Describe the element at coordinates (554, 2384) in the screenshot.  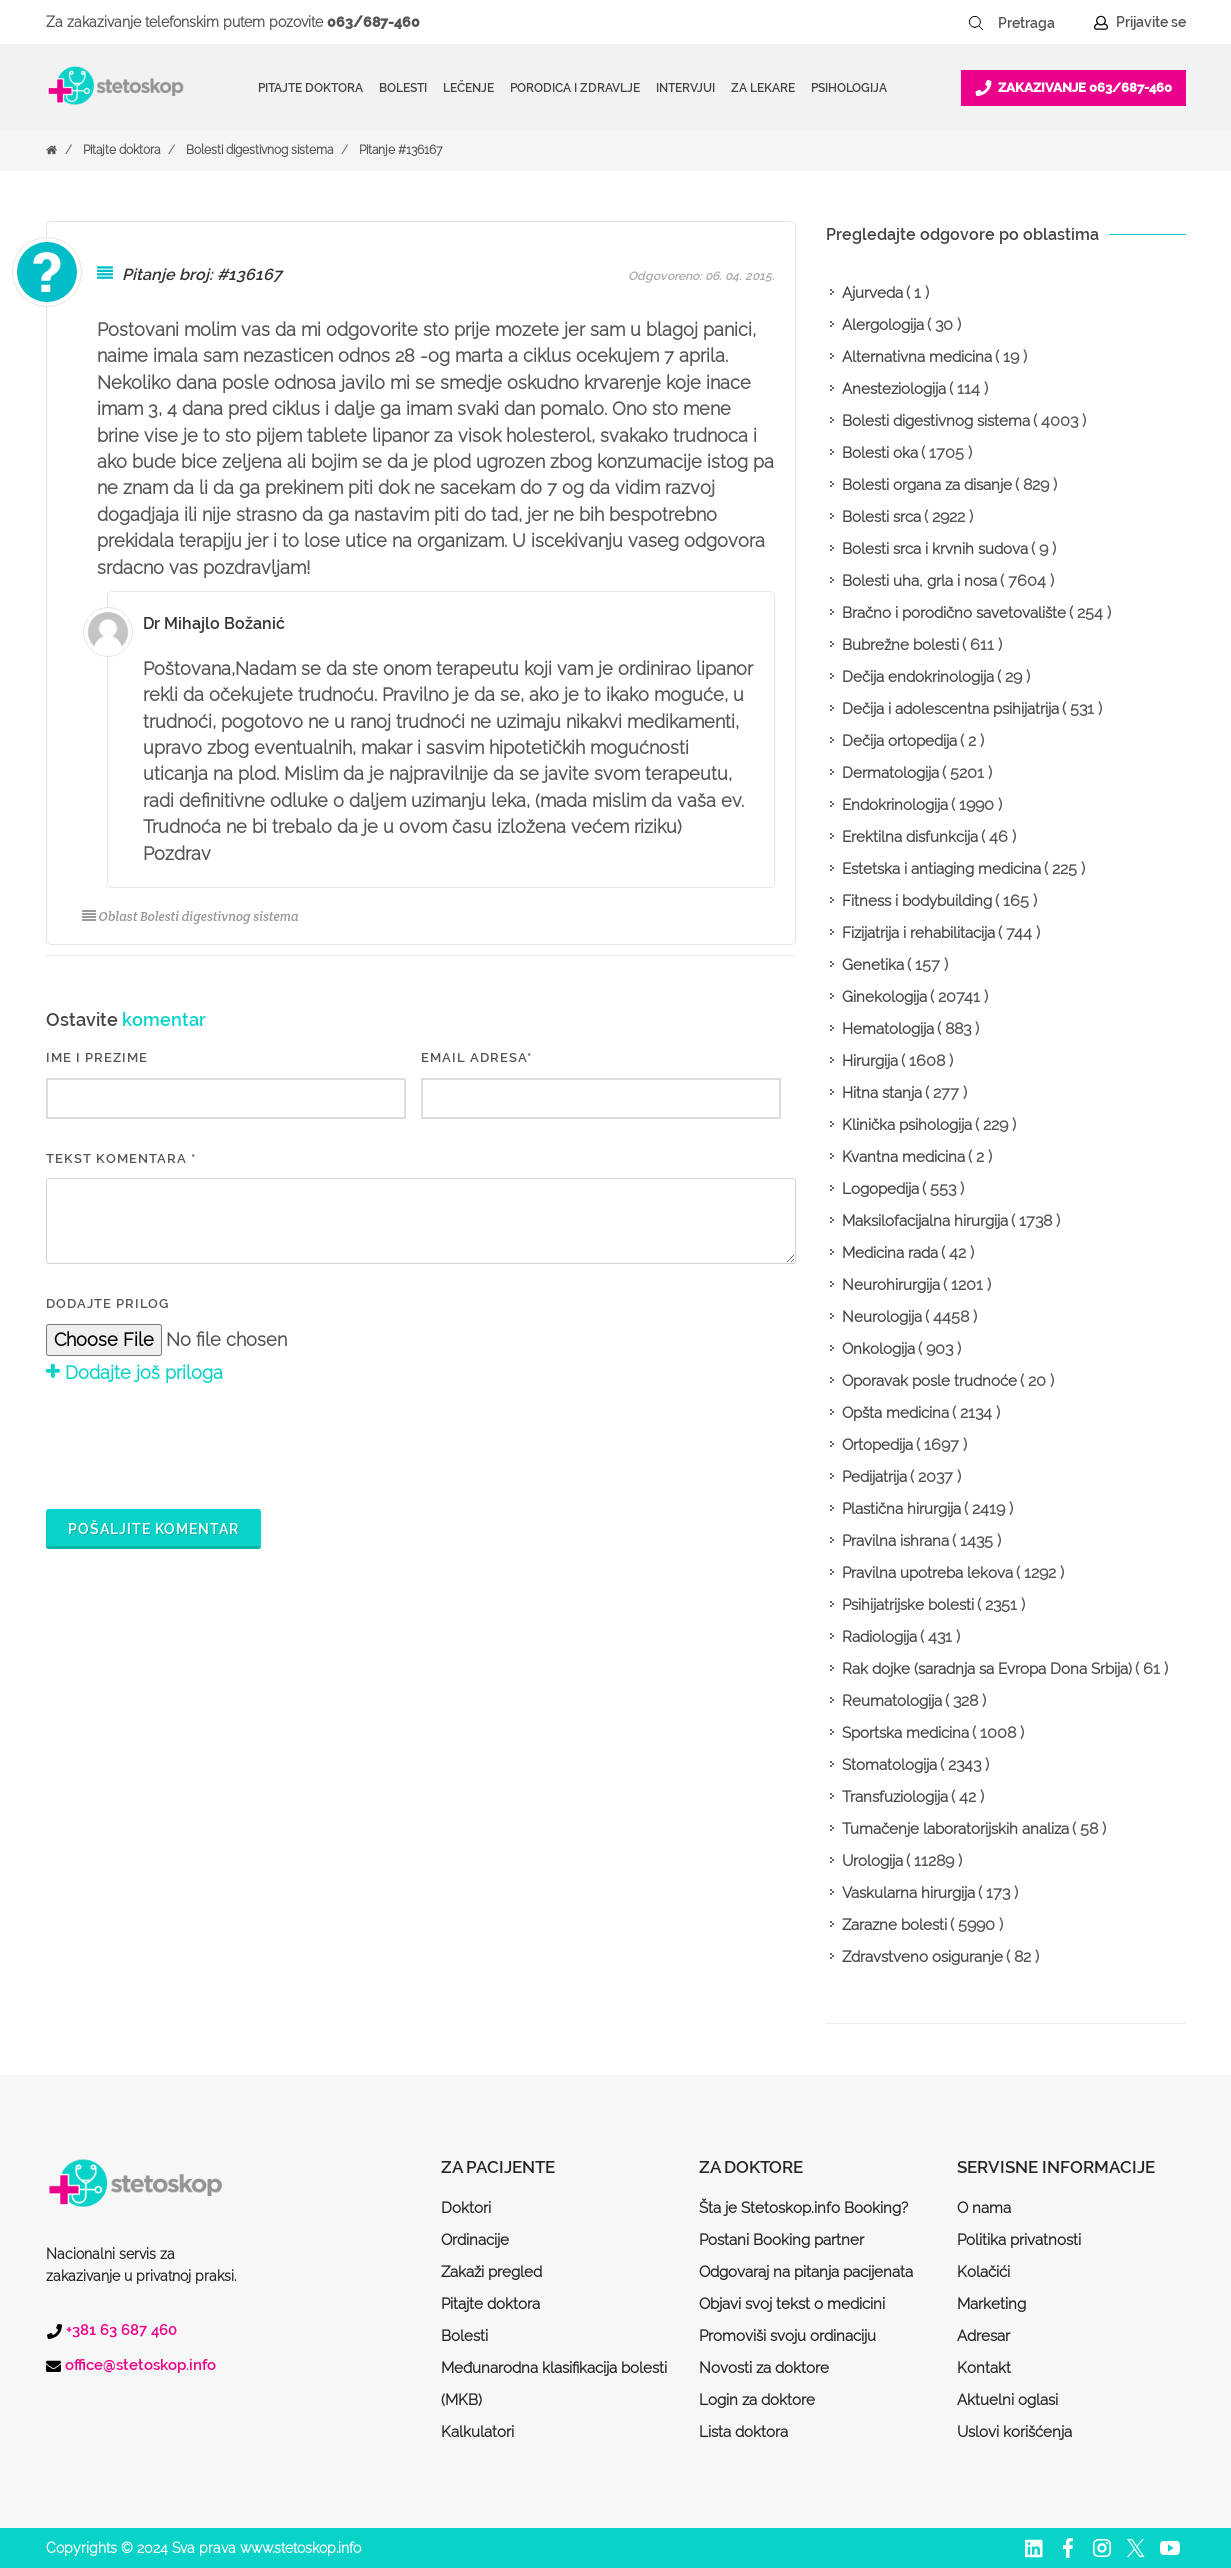
I see `Međunarodna klasifikacija bolesti (MKB)` at that location.